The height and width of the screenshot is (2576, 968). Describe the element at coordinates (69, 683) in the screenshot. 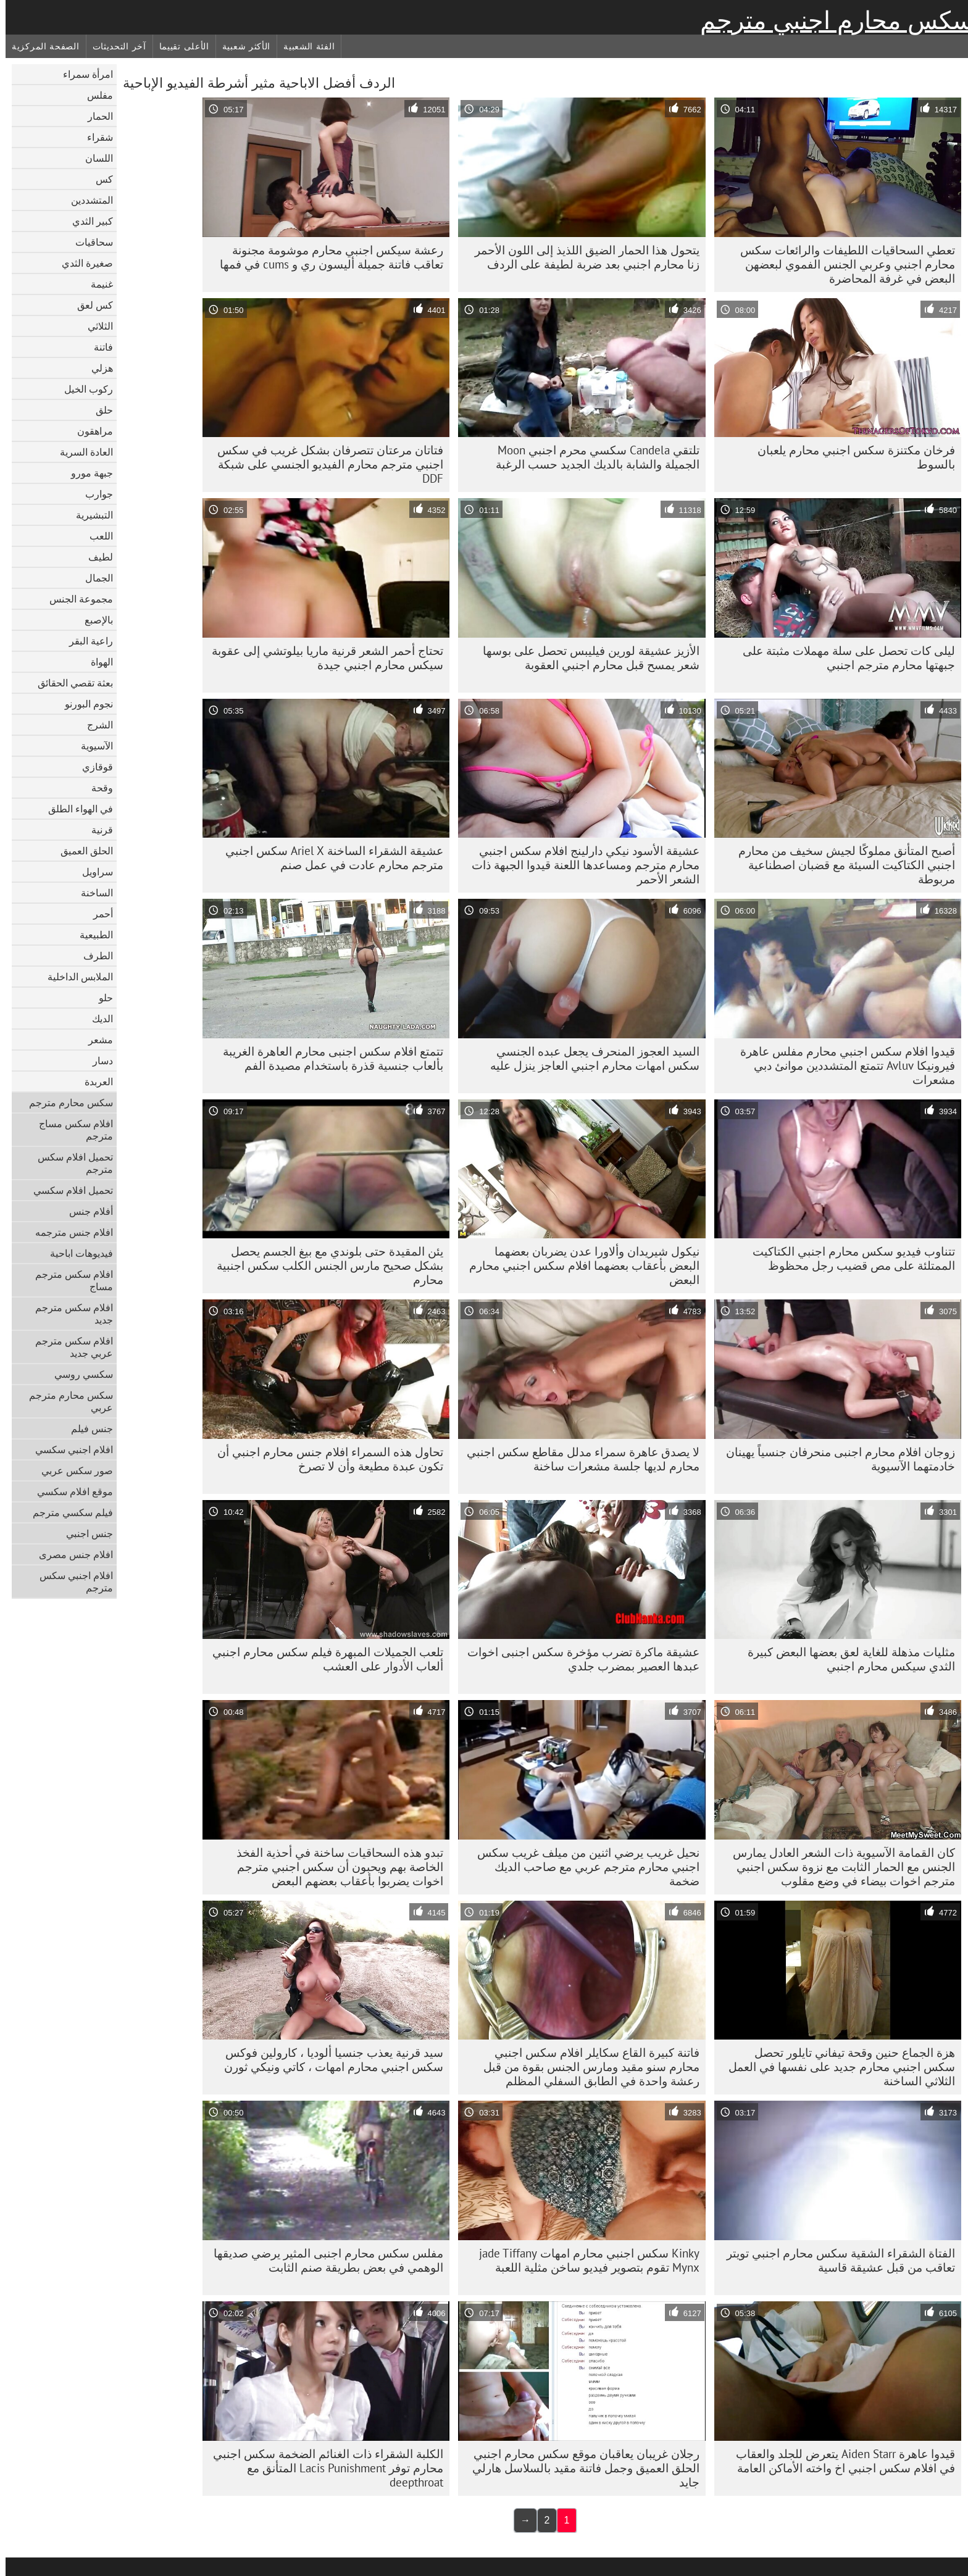

I see `بعثة تقصي الحقائق` at that location.